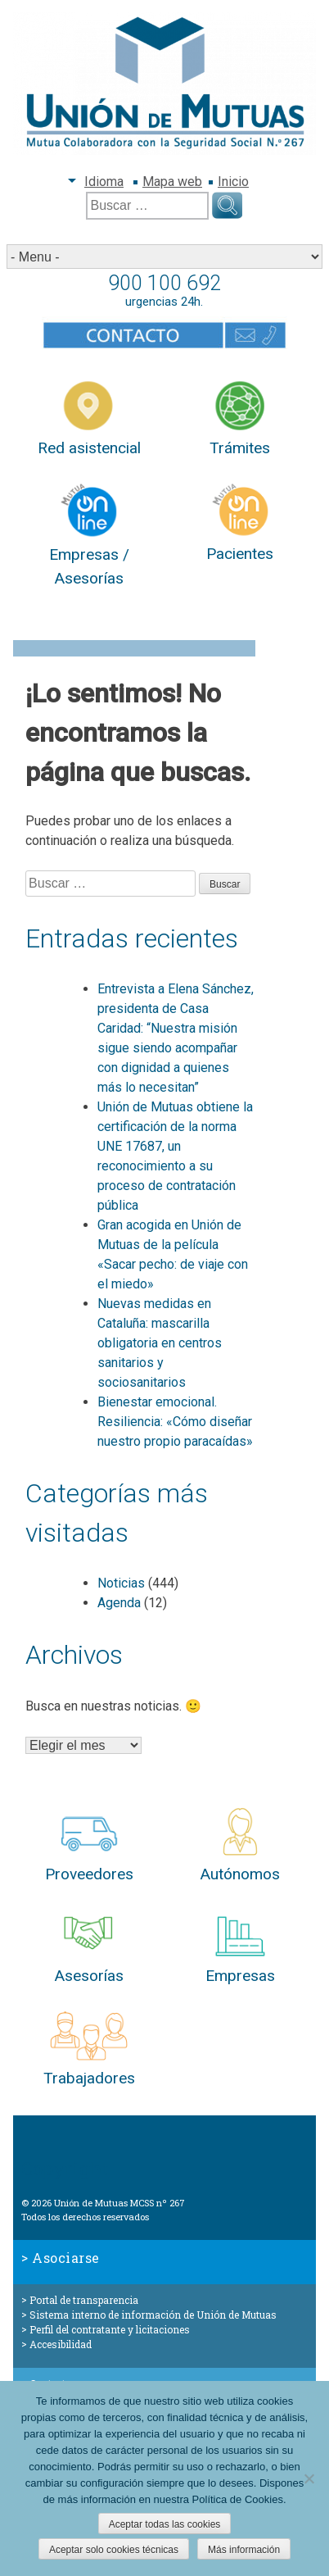 Image resolution: width=329 pixels, height=2576 pixels. Describe the element at coordinates (175, 1421) in the screenshot. I see `Bienestar emocional. Resiliencia: «Cómo diseñar nuestro propio paracaídas»` at that location.